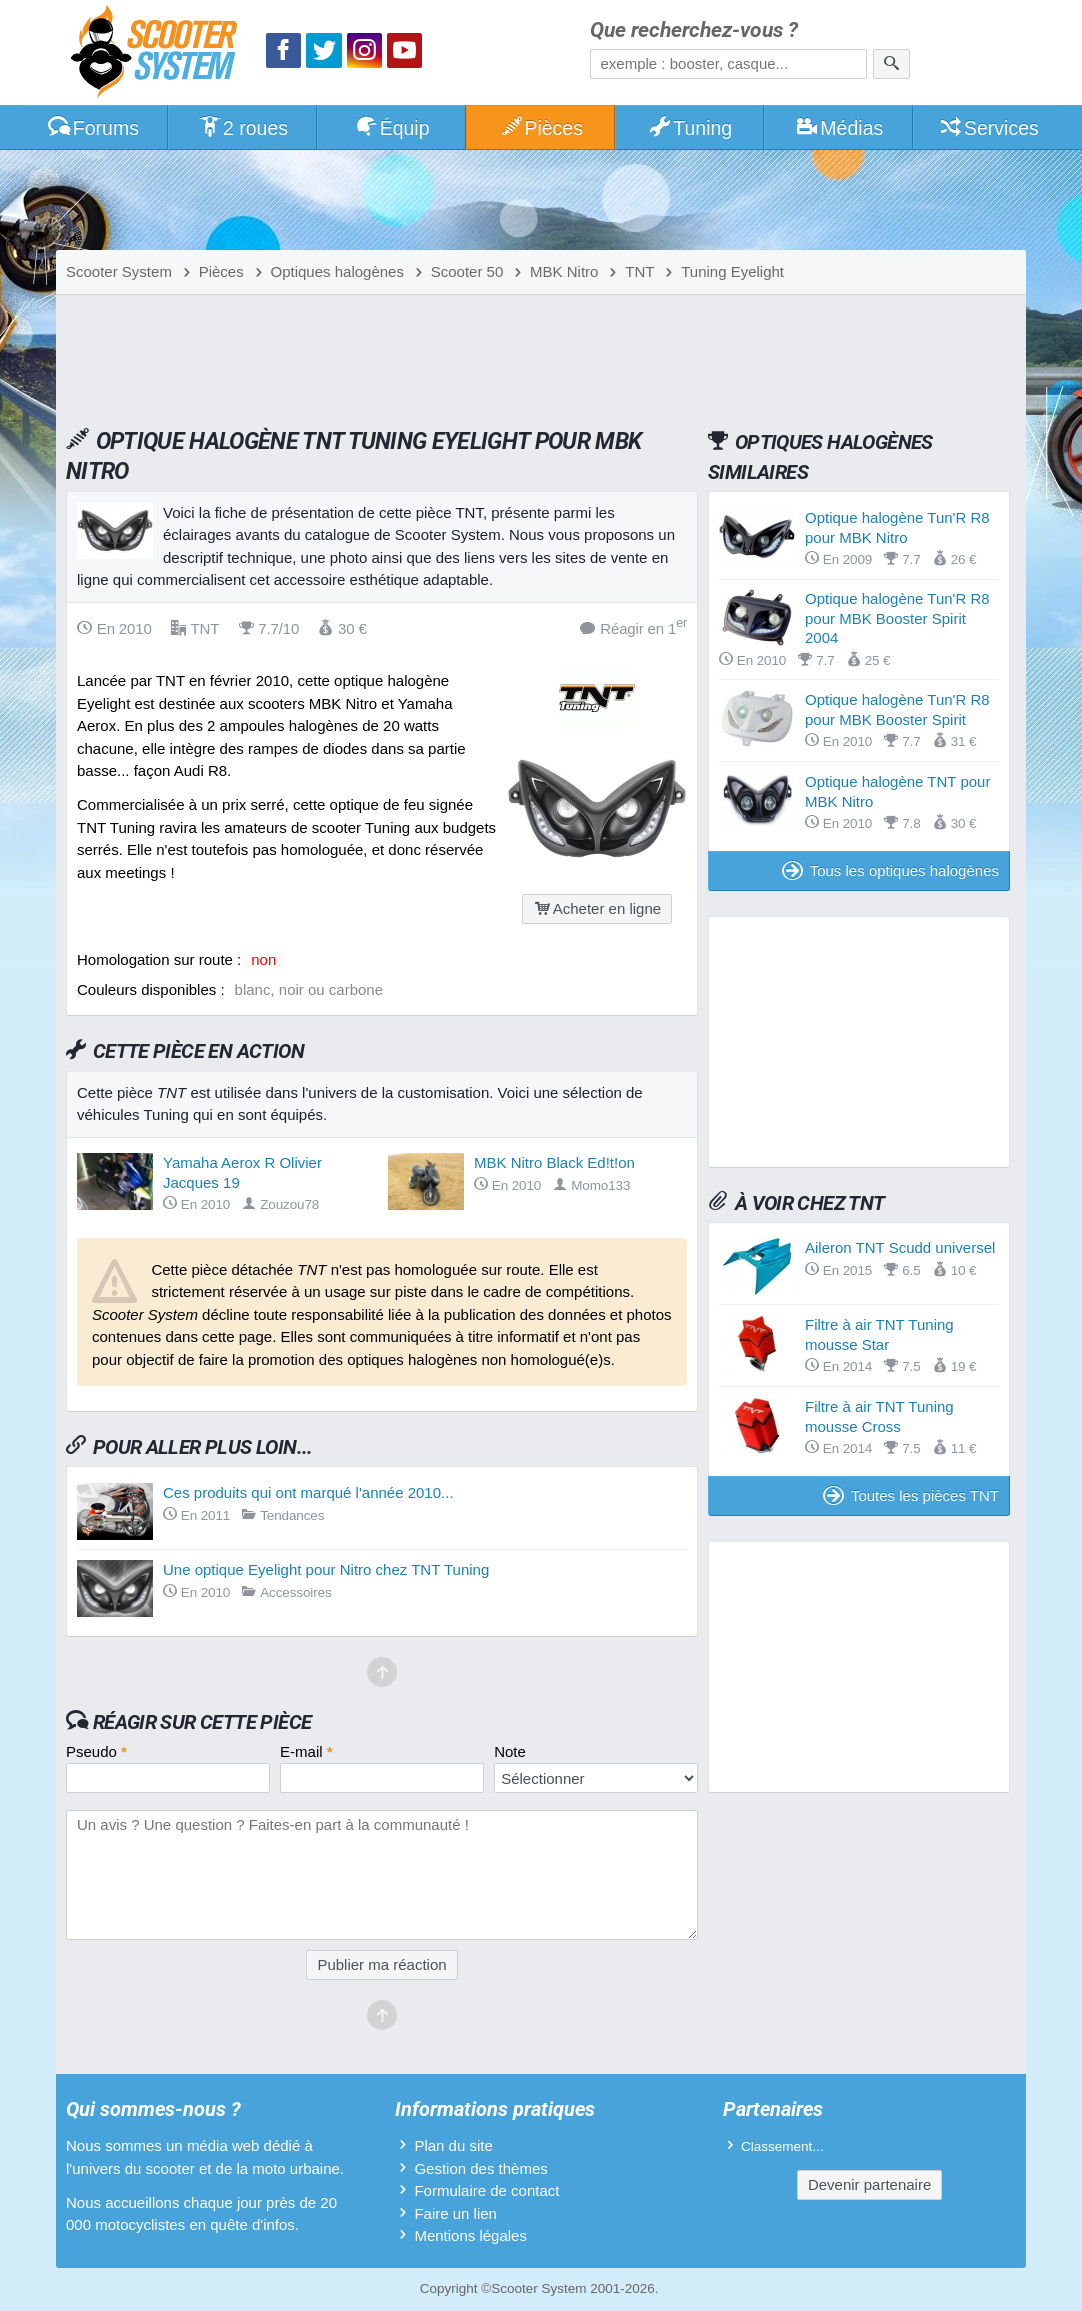  Describe the element at coordinates (900, 1247) in the screenshot. I see `Aileron TNT Scudd universel` at that location.